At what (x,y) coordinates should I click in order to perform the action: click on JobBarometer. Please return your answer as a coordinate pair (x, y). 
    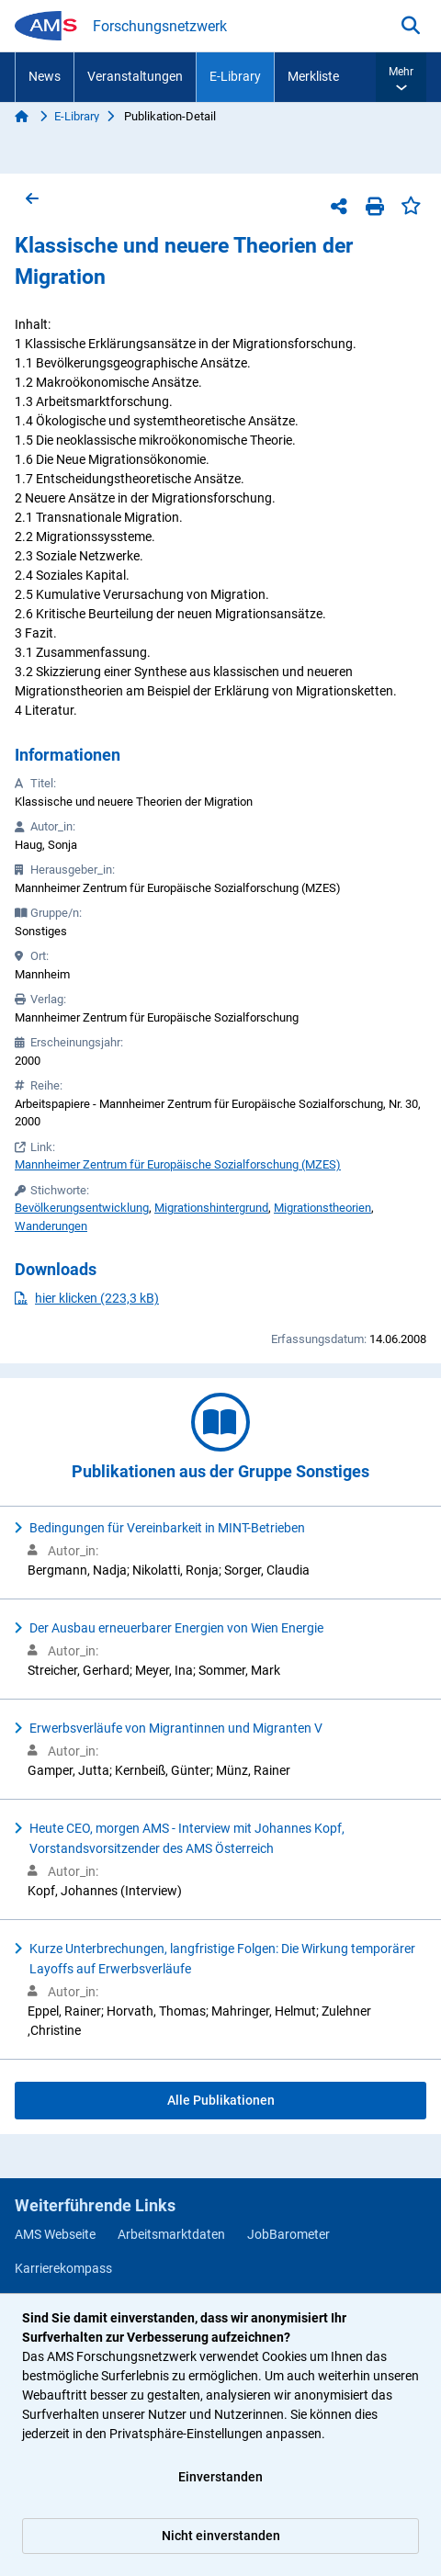
    Looking at the image, I should click on (288, 2234).